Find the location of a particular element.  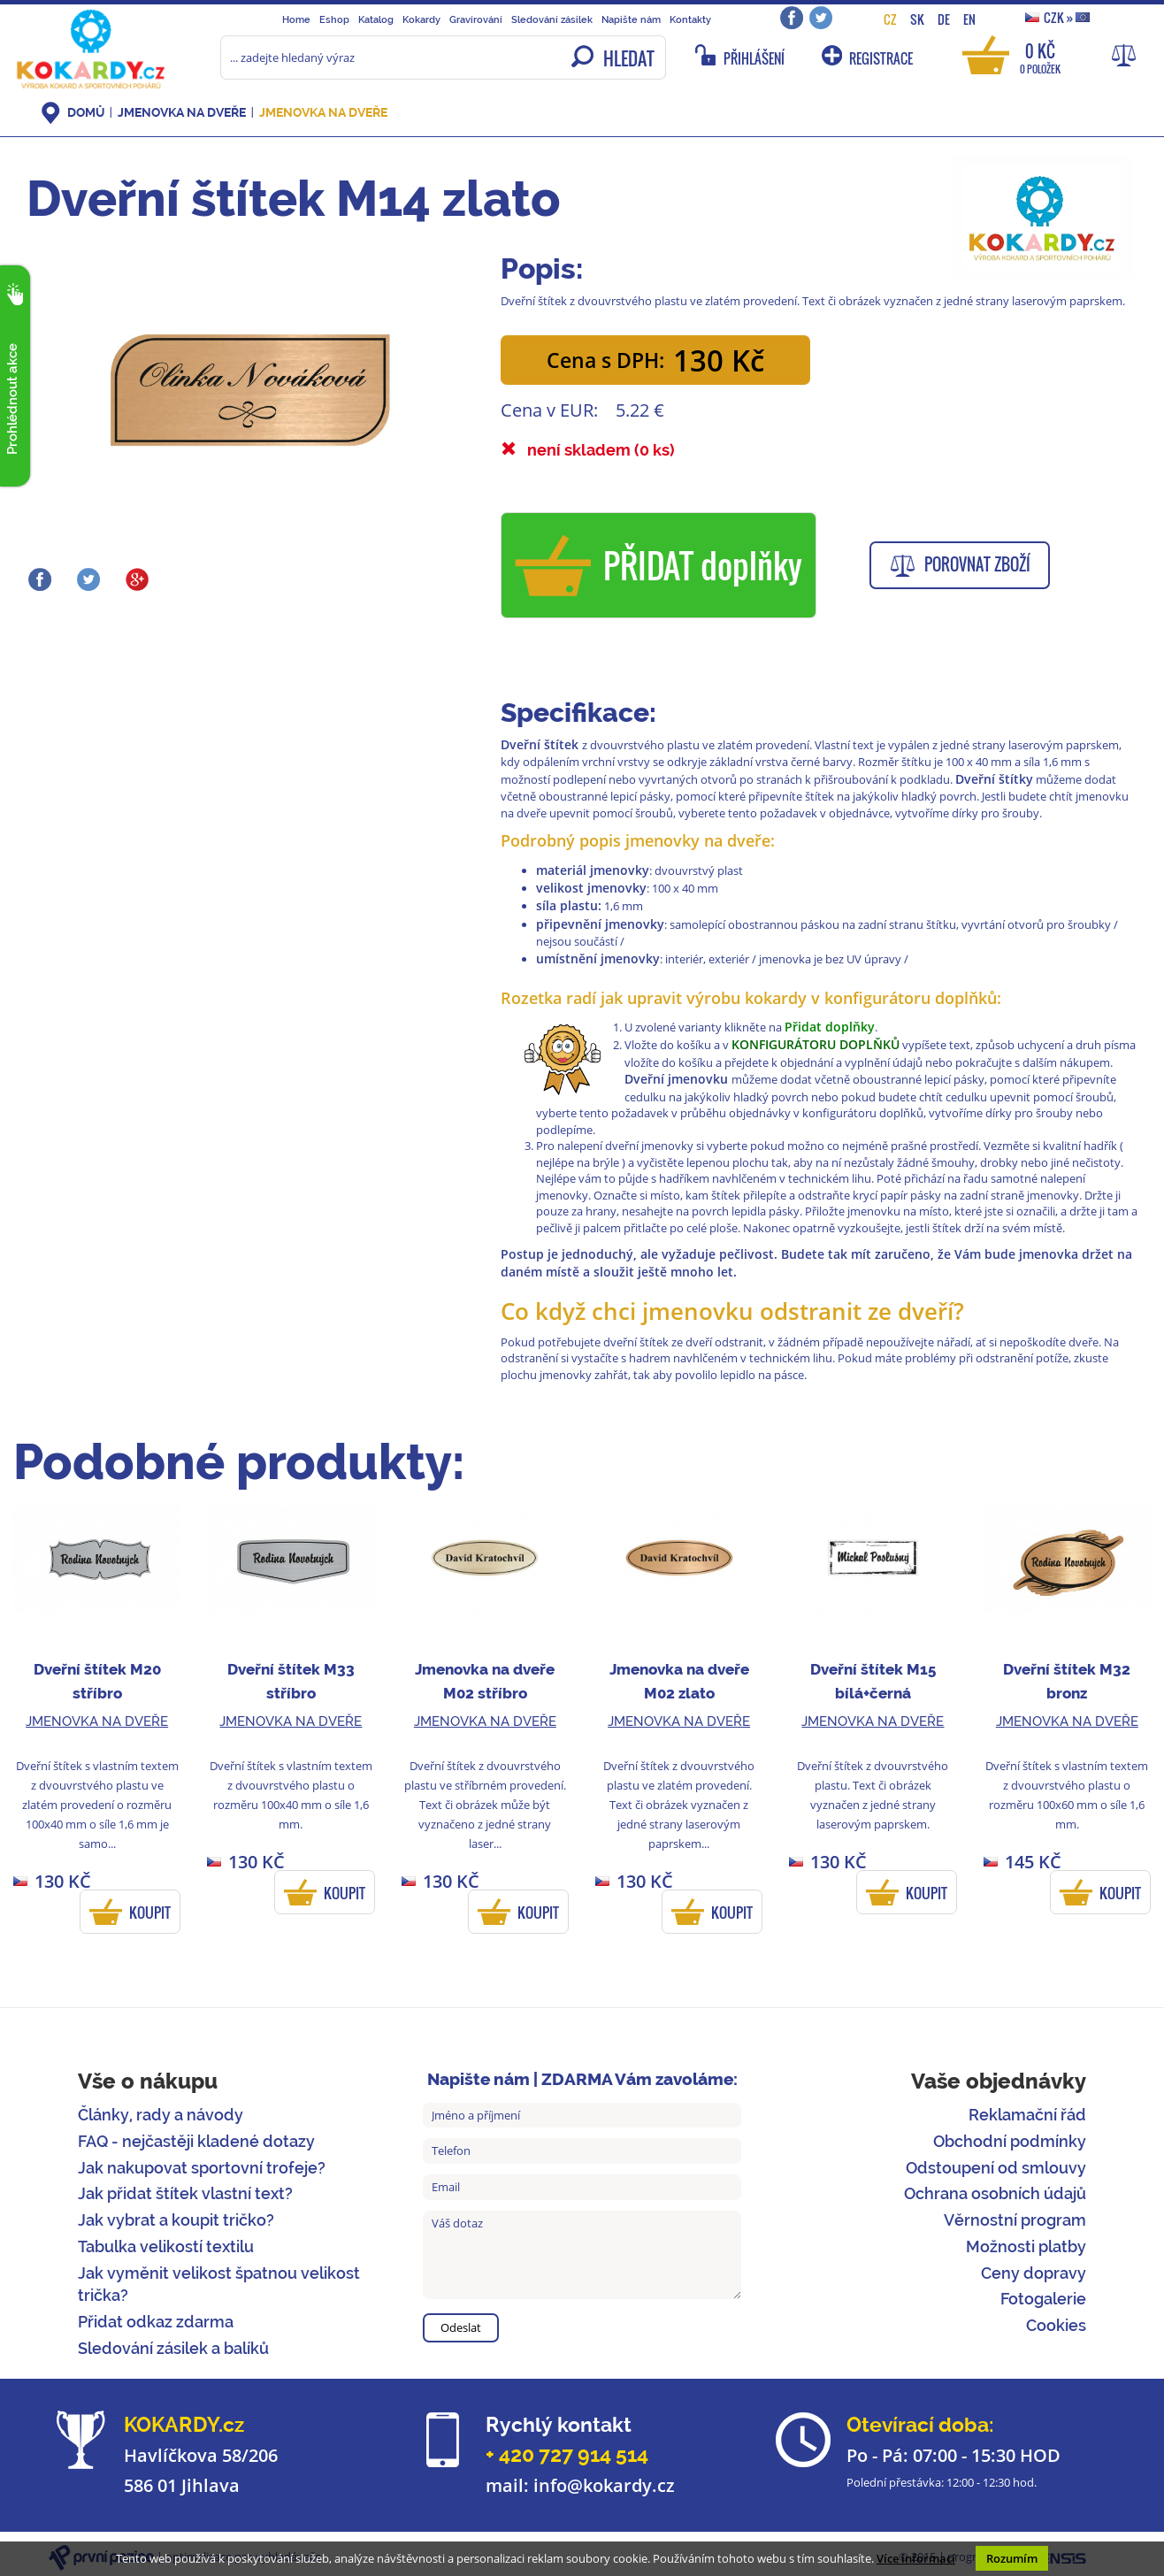

Kokardy is located at coordinates (421, 19).